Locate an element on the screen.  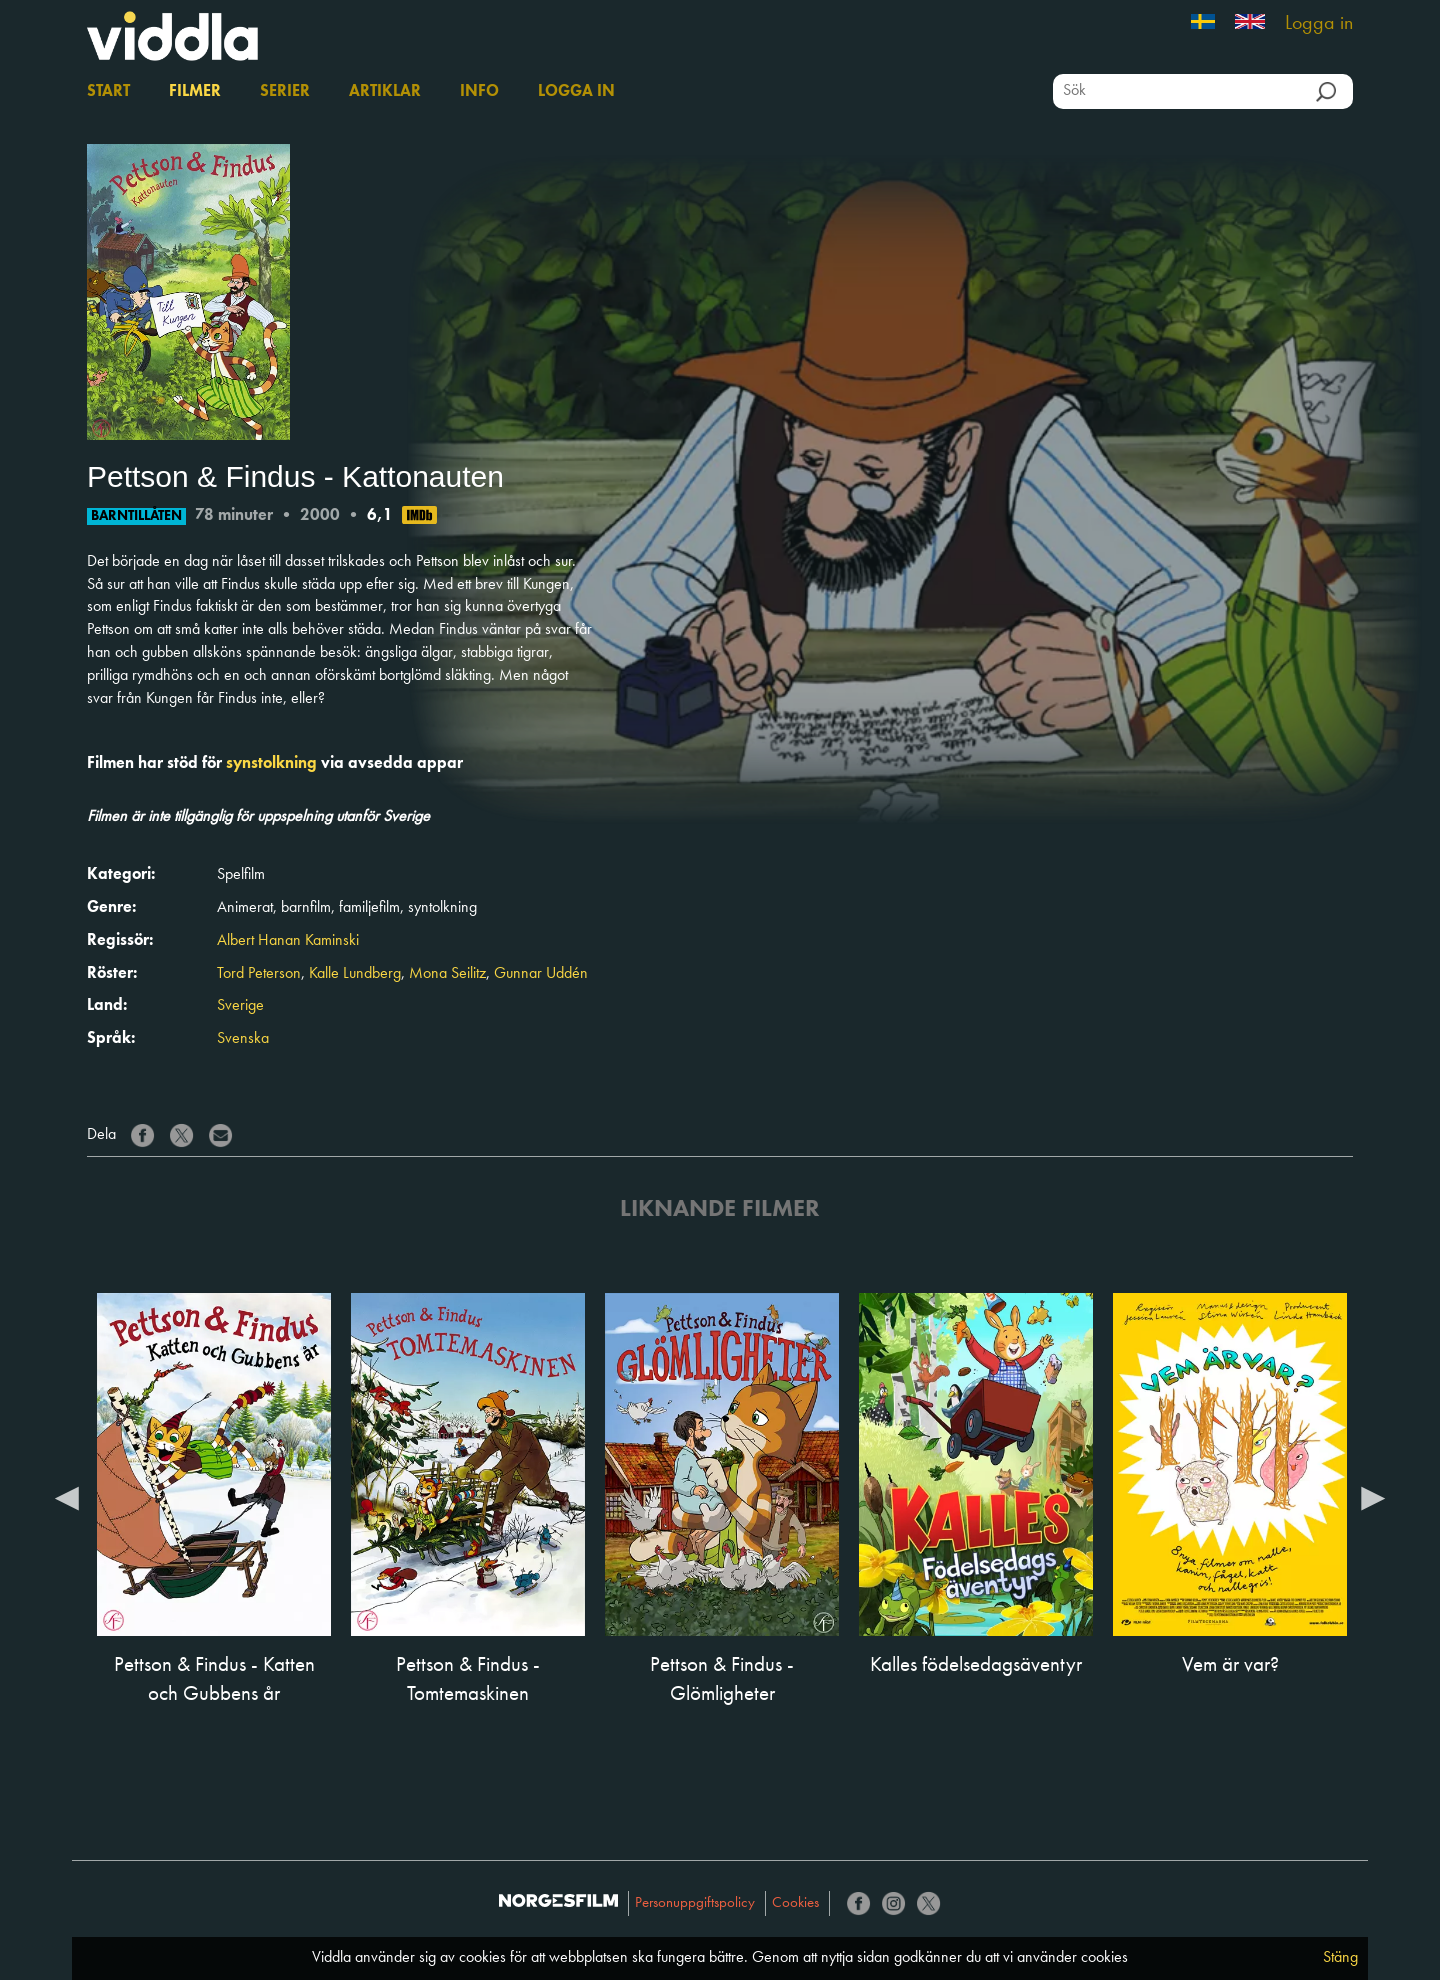
Kalle Lundberg is located at coordinates (355, 974).